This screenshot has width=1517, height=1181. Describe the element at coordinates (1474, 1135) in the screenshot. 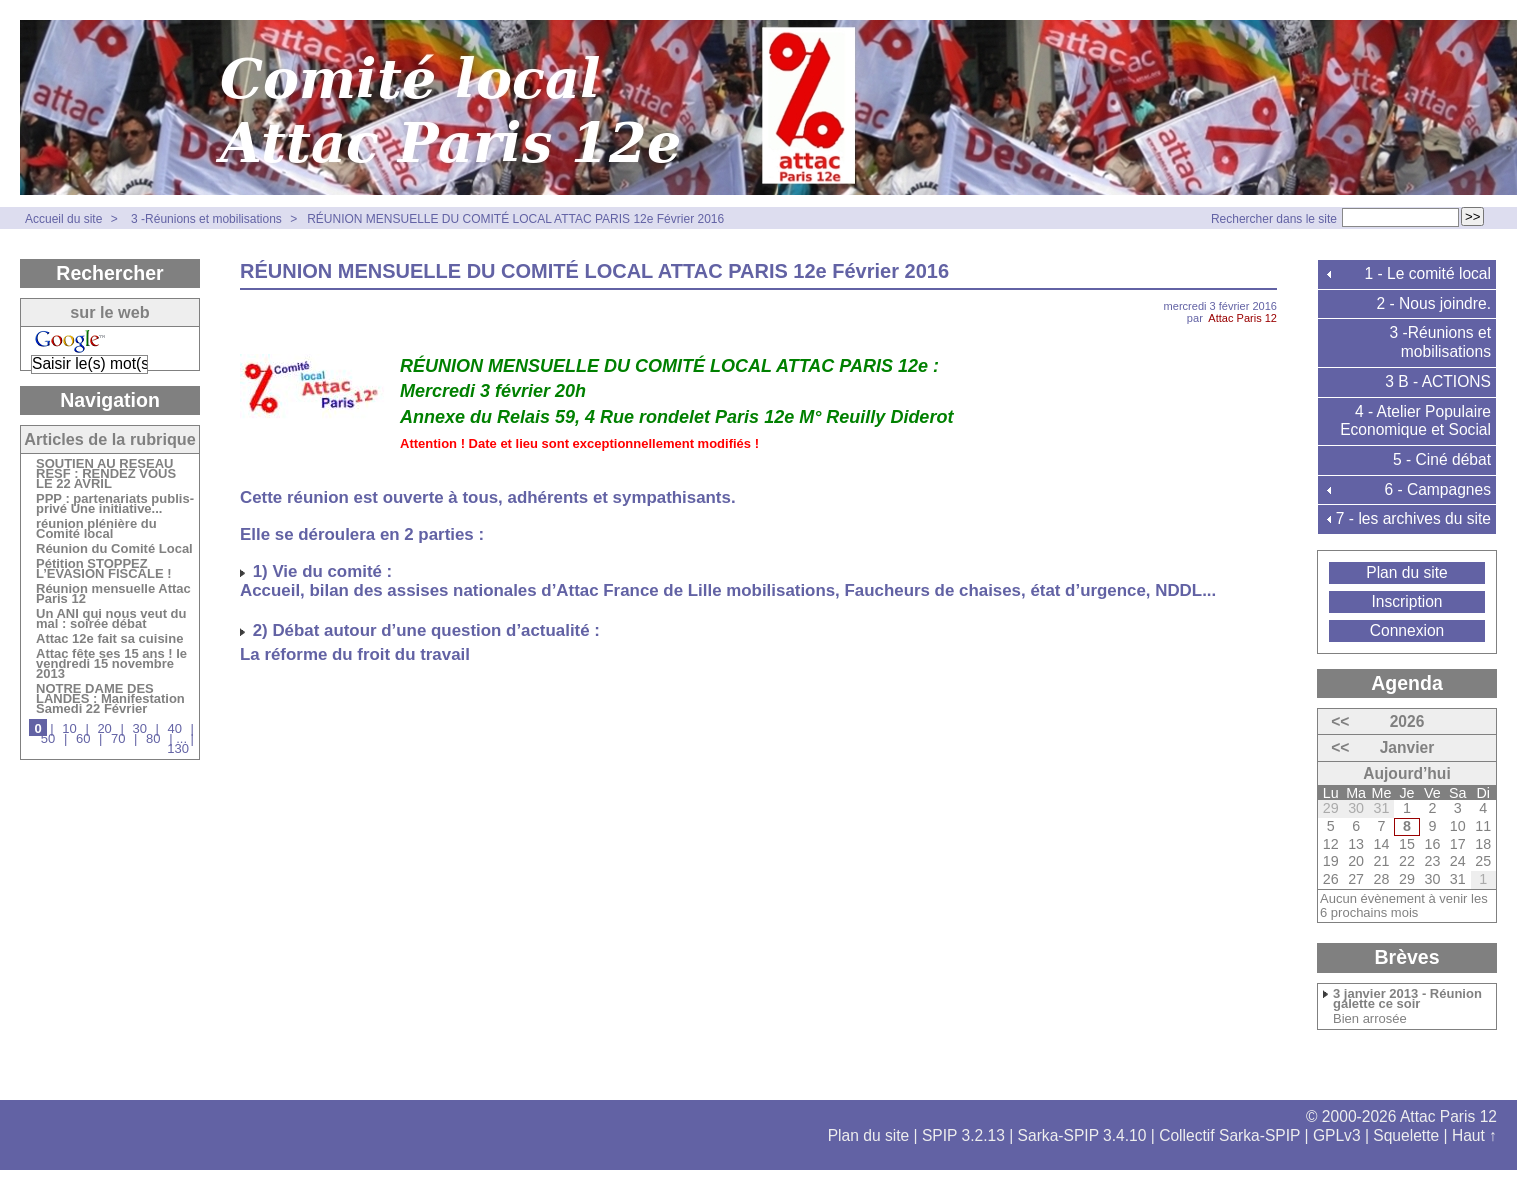

I see `Haut ↑` at that location.